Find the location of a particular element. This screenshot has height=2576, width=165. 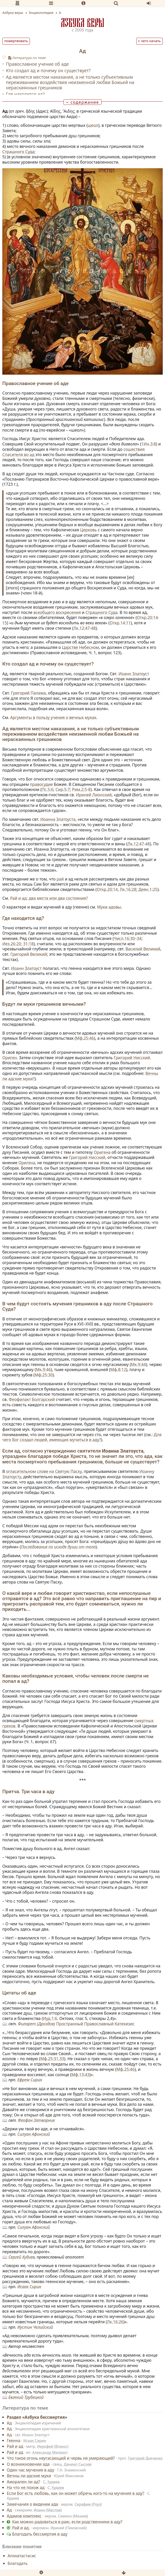

С чего начать is located at coordinates (149, 40).